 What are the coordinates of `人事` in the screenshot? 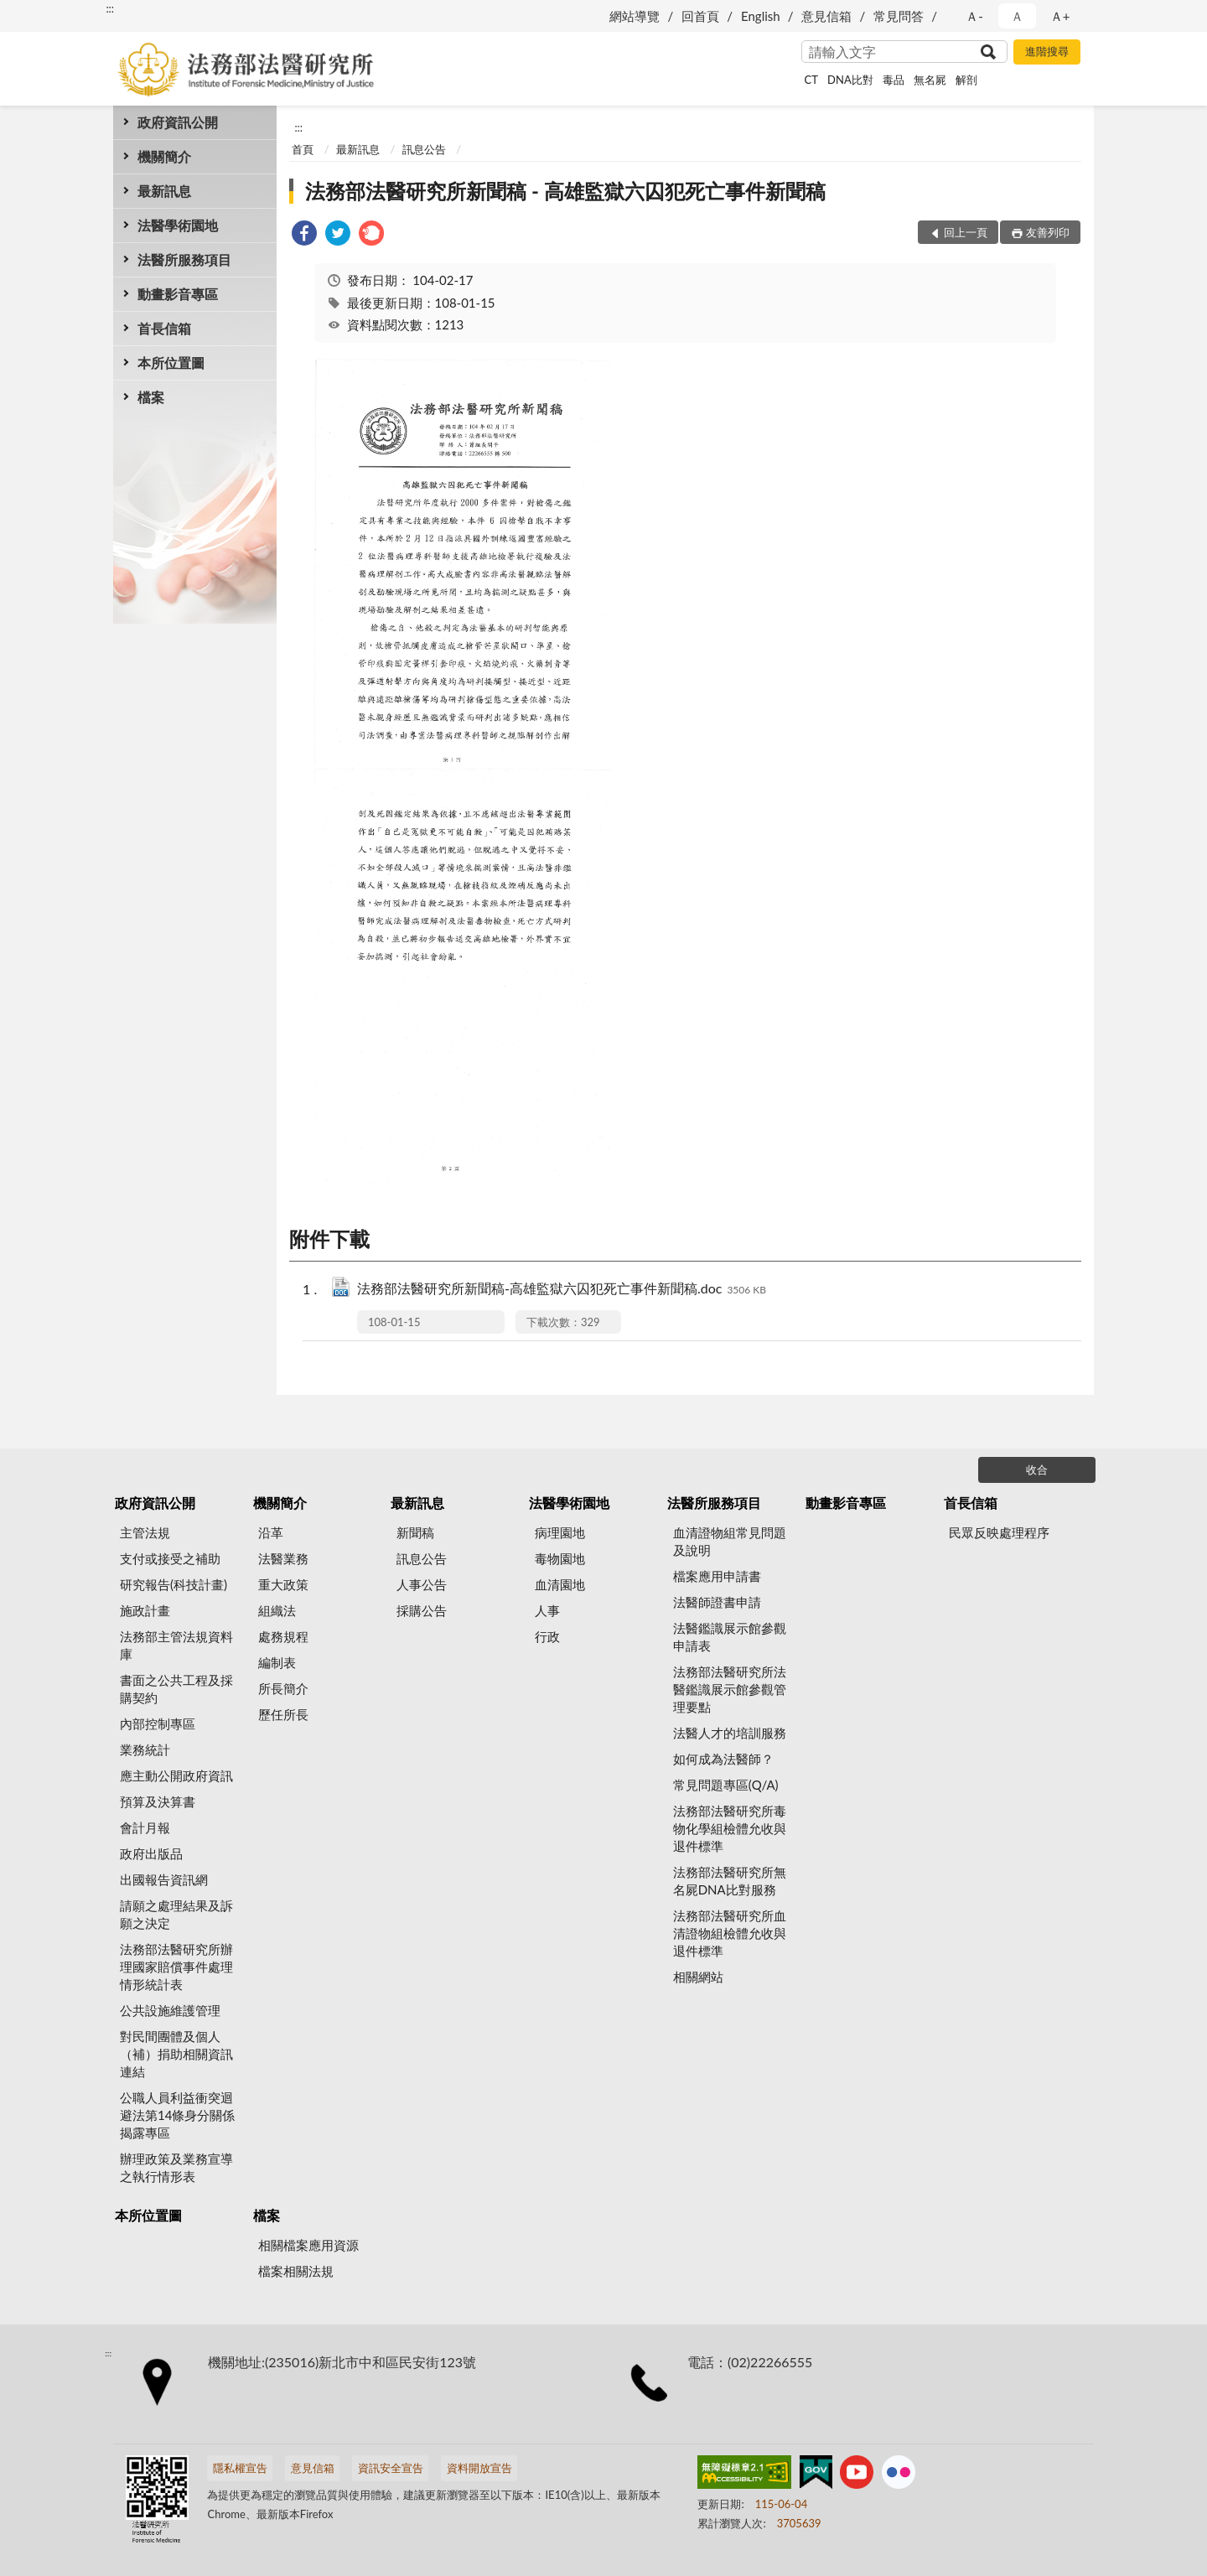 It's located at (547, 1610).